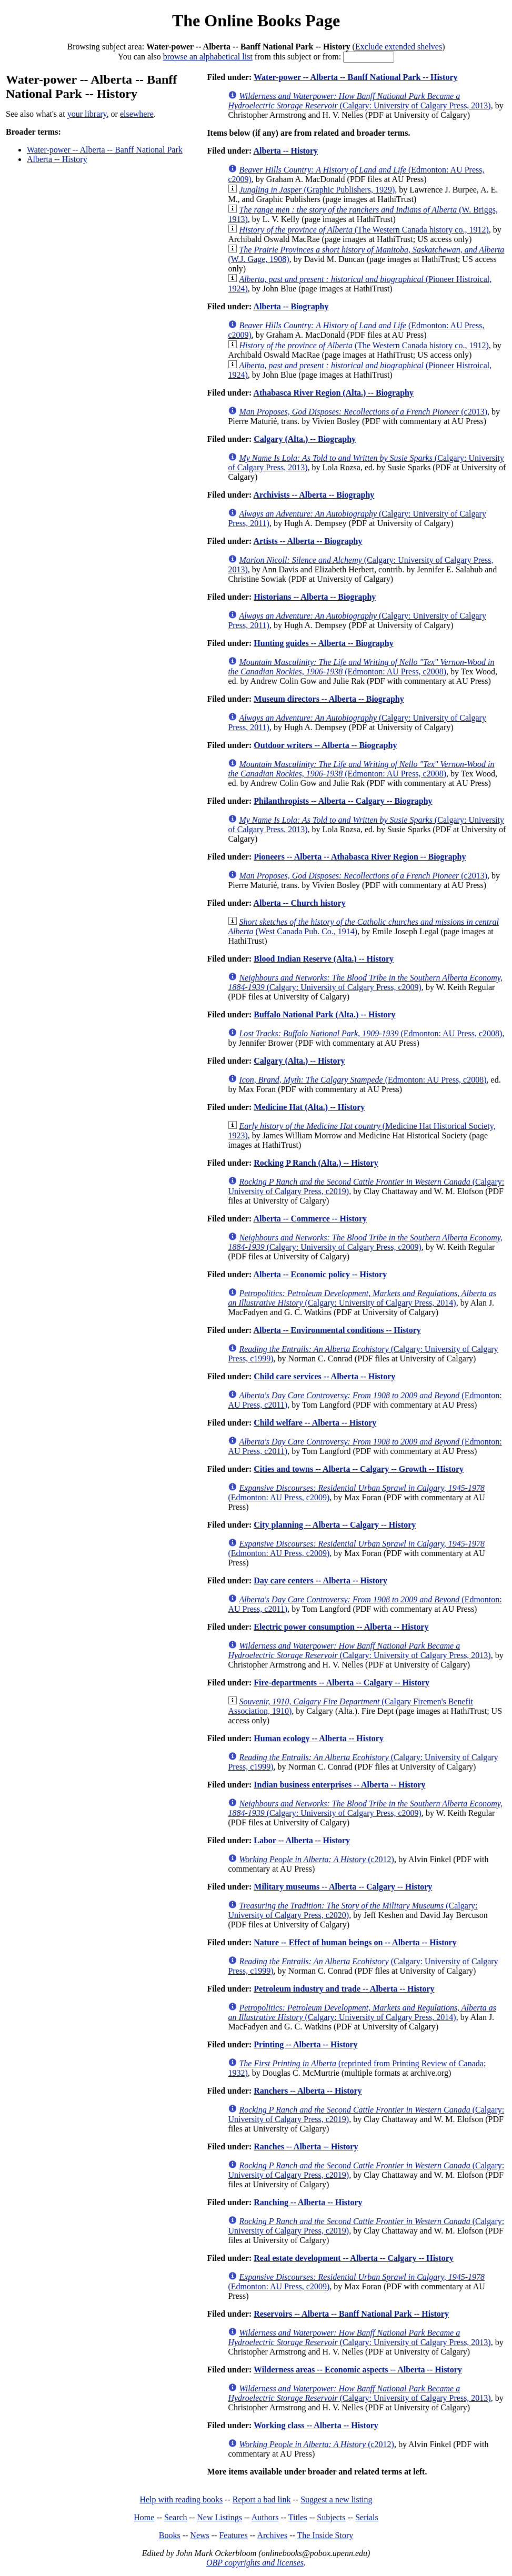 This screenshot has width=512, height=2576. I want to click on Calgary (Alta.) -- History, so click(299, 1060).